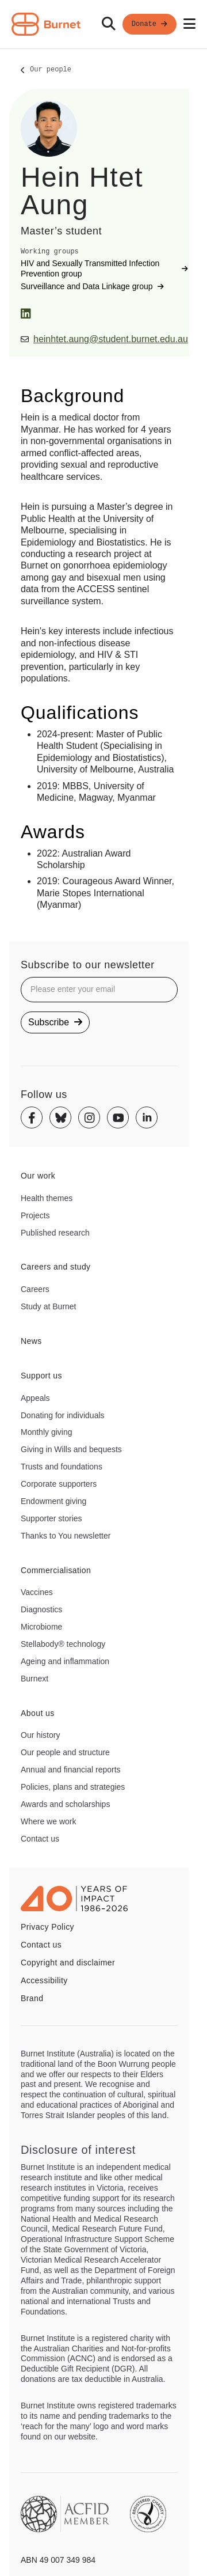  What do you see at coordinates (53, 1501) in the screenshot?
I see `Endowment giving` at bounding box center [53, 1501].